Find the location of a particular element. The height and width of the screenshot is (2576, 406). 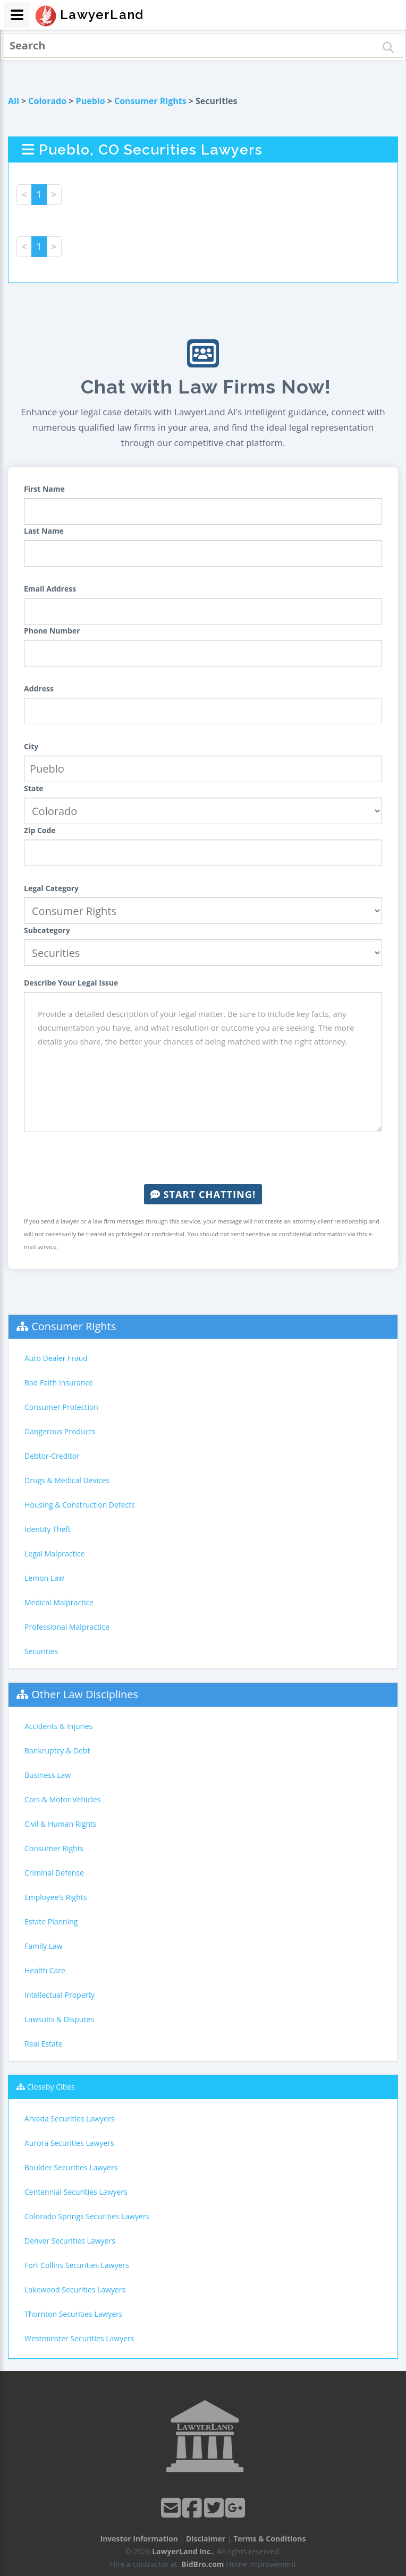

Colorado is located at coordinates (47, 101).